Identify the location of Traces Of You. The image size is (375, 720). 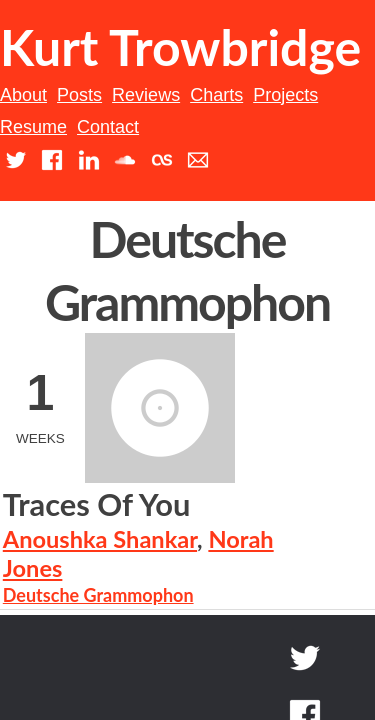
(196, 417).